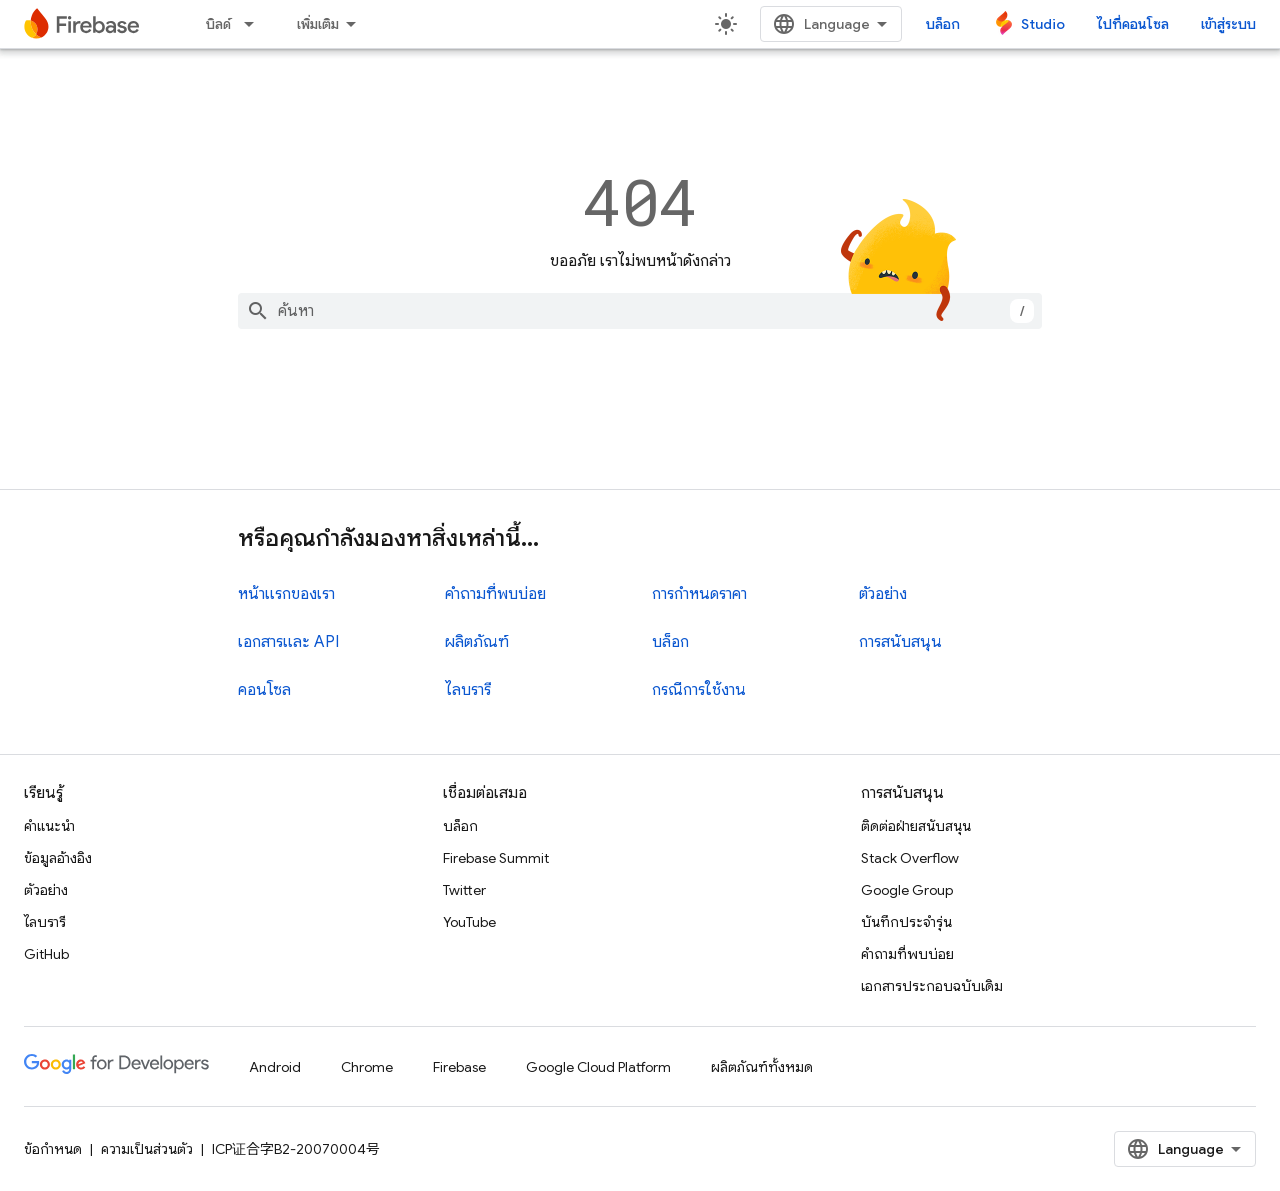 The image size is (1280, 1191). I want to click on Firebase Summit, so click(496, 858).